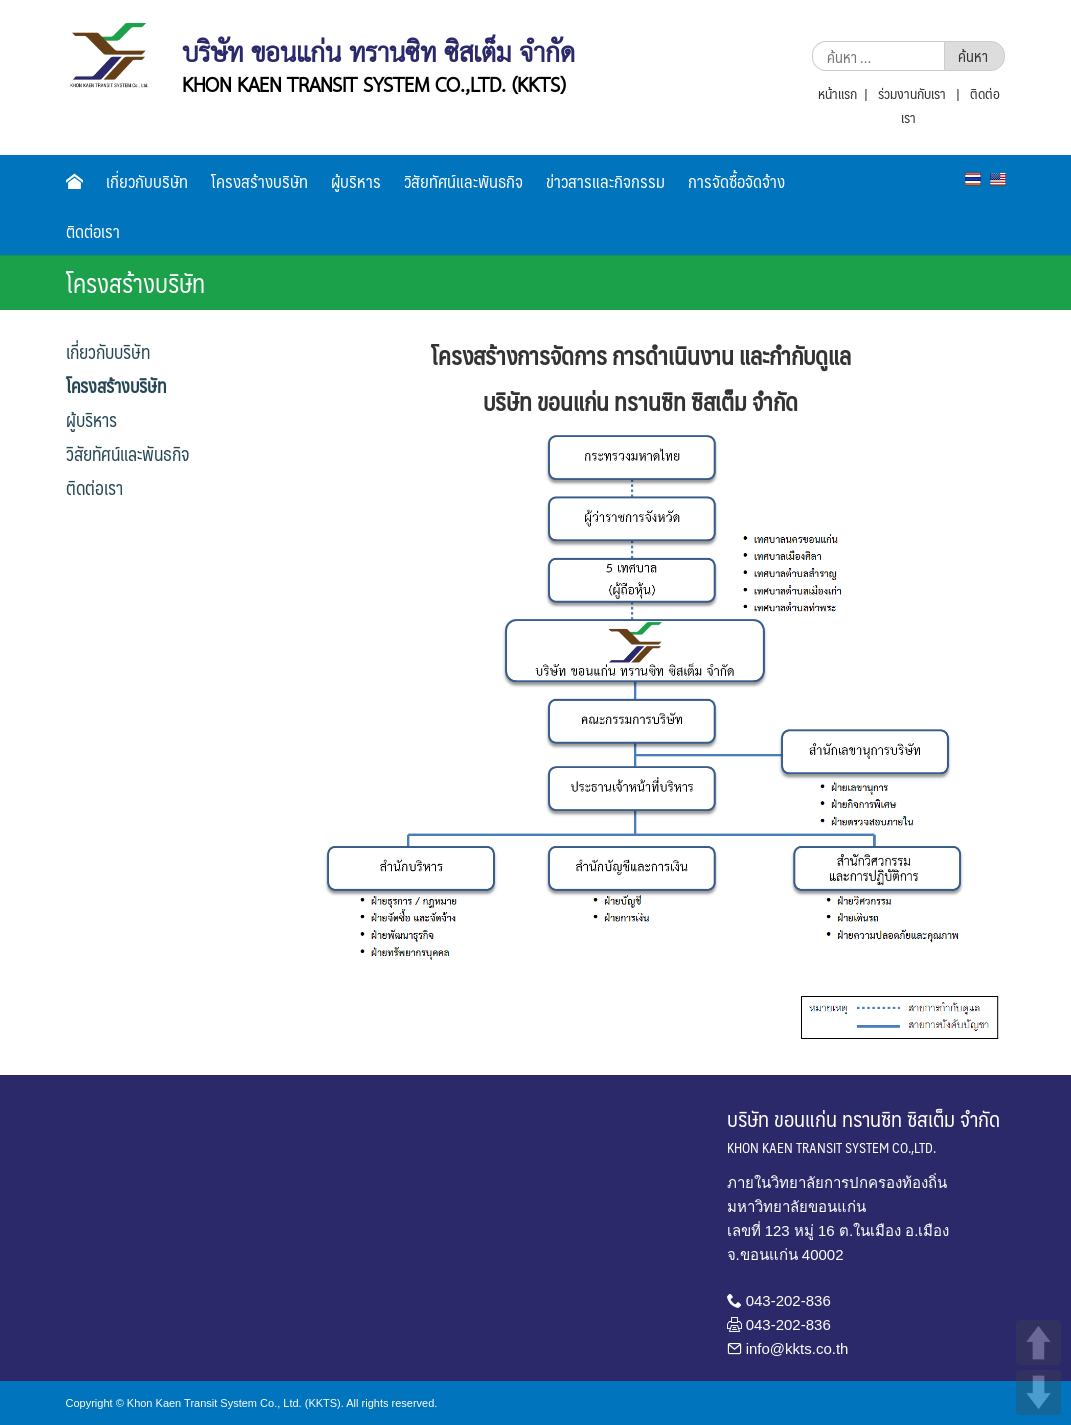 Image resolution: width=1071 pixels, height=1425 pixels. Describe the element at coordinates (93, 231) in the screenshot. I see `ติดต่อเรา` at that location.